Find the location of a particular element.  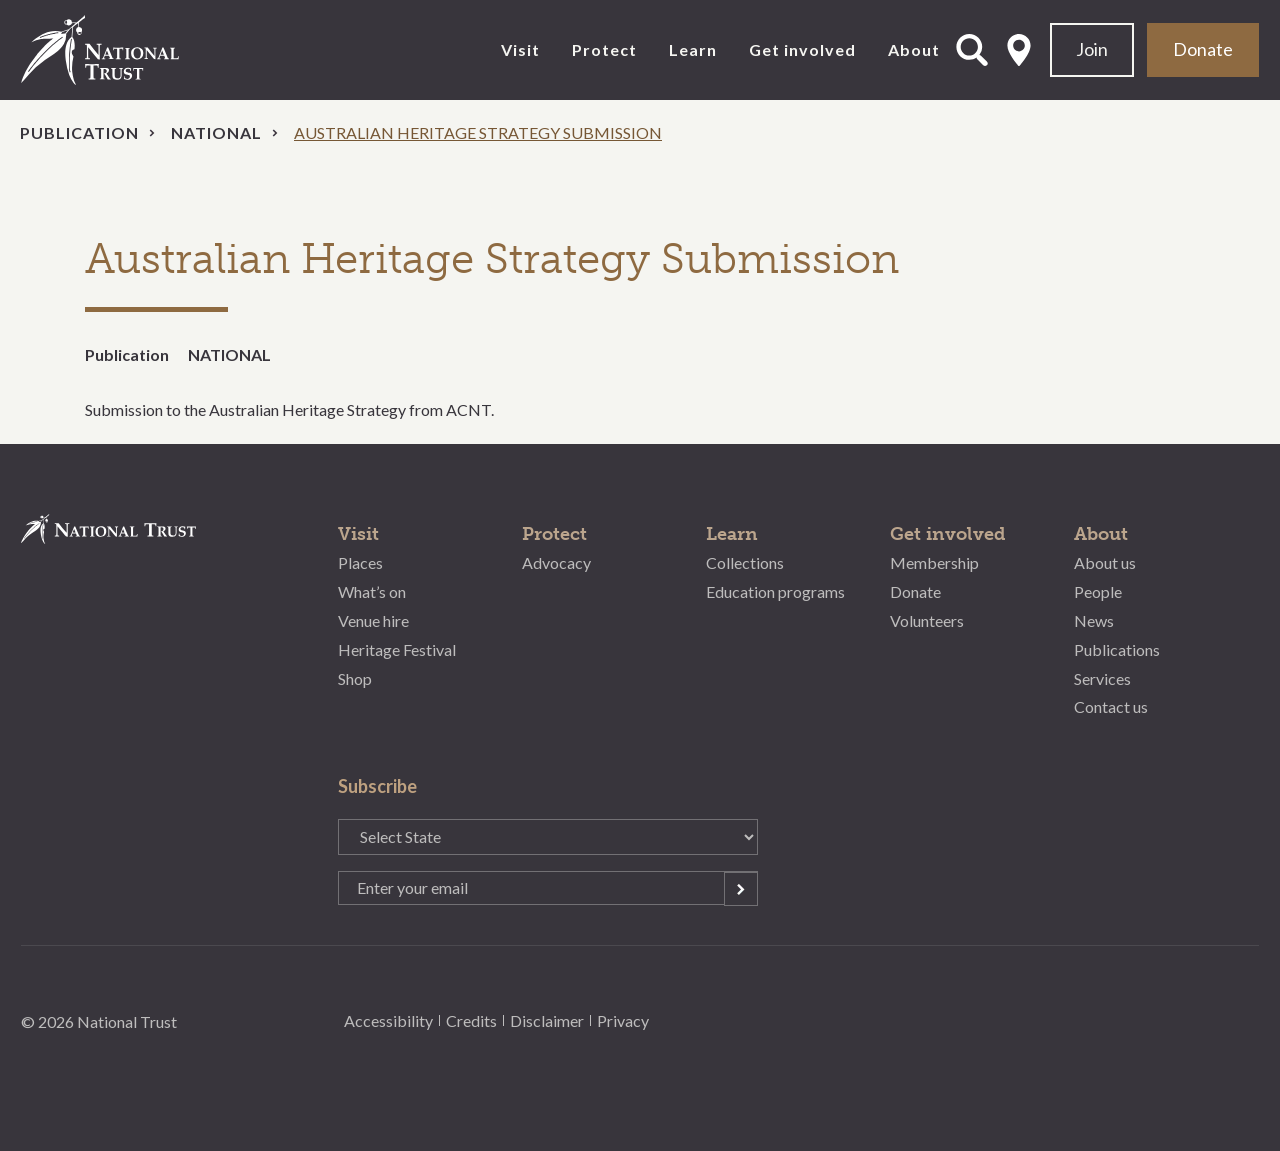

Learn is located at coordinates (693, 49).